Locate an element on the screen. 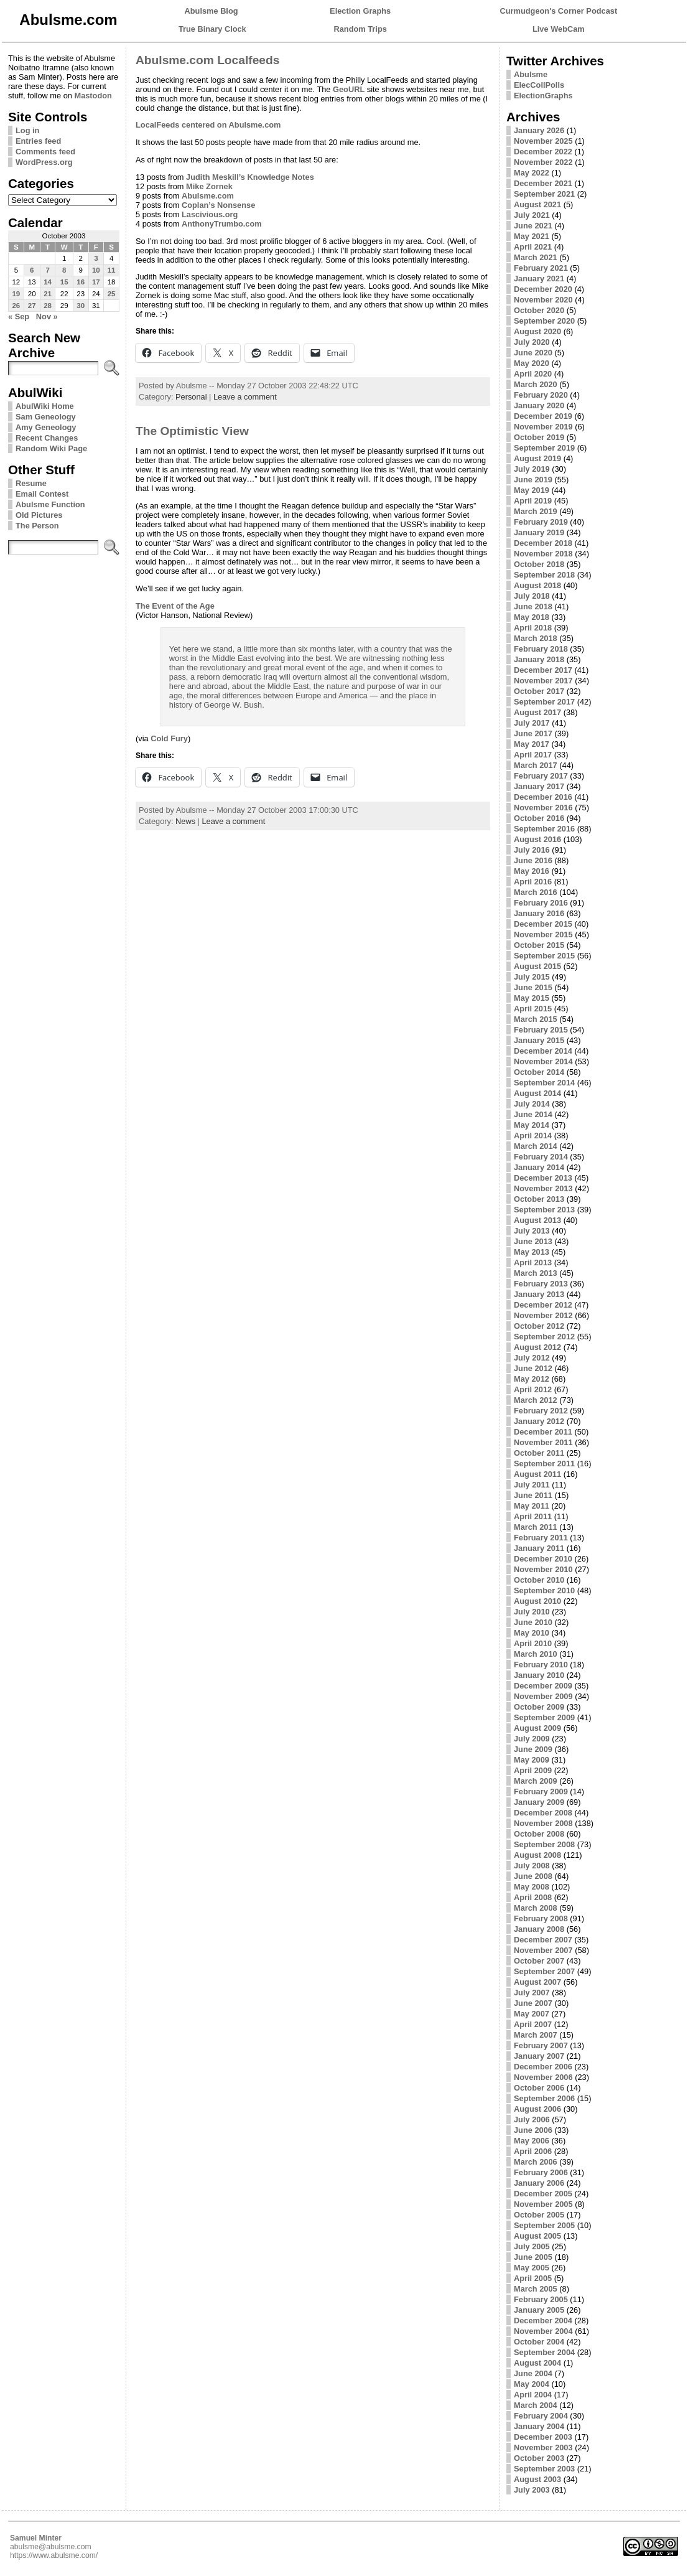 Image resolution: width=688 pixels, height=2576 pixels. April 2004 is located at coordinates (533, 2394).